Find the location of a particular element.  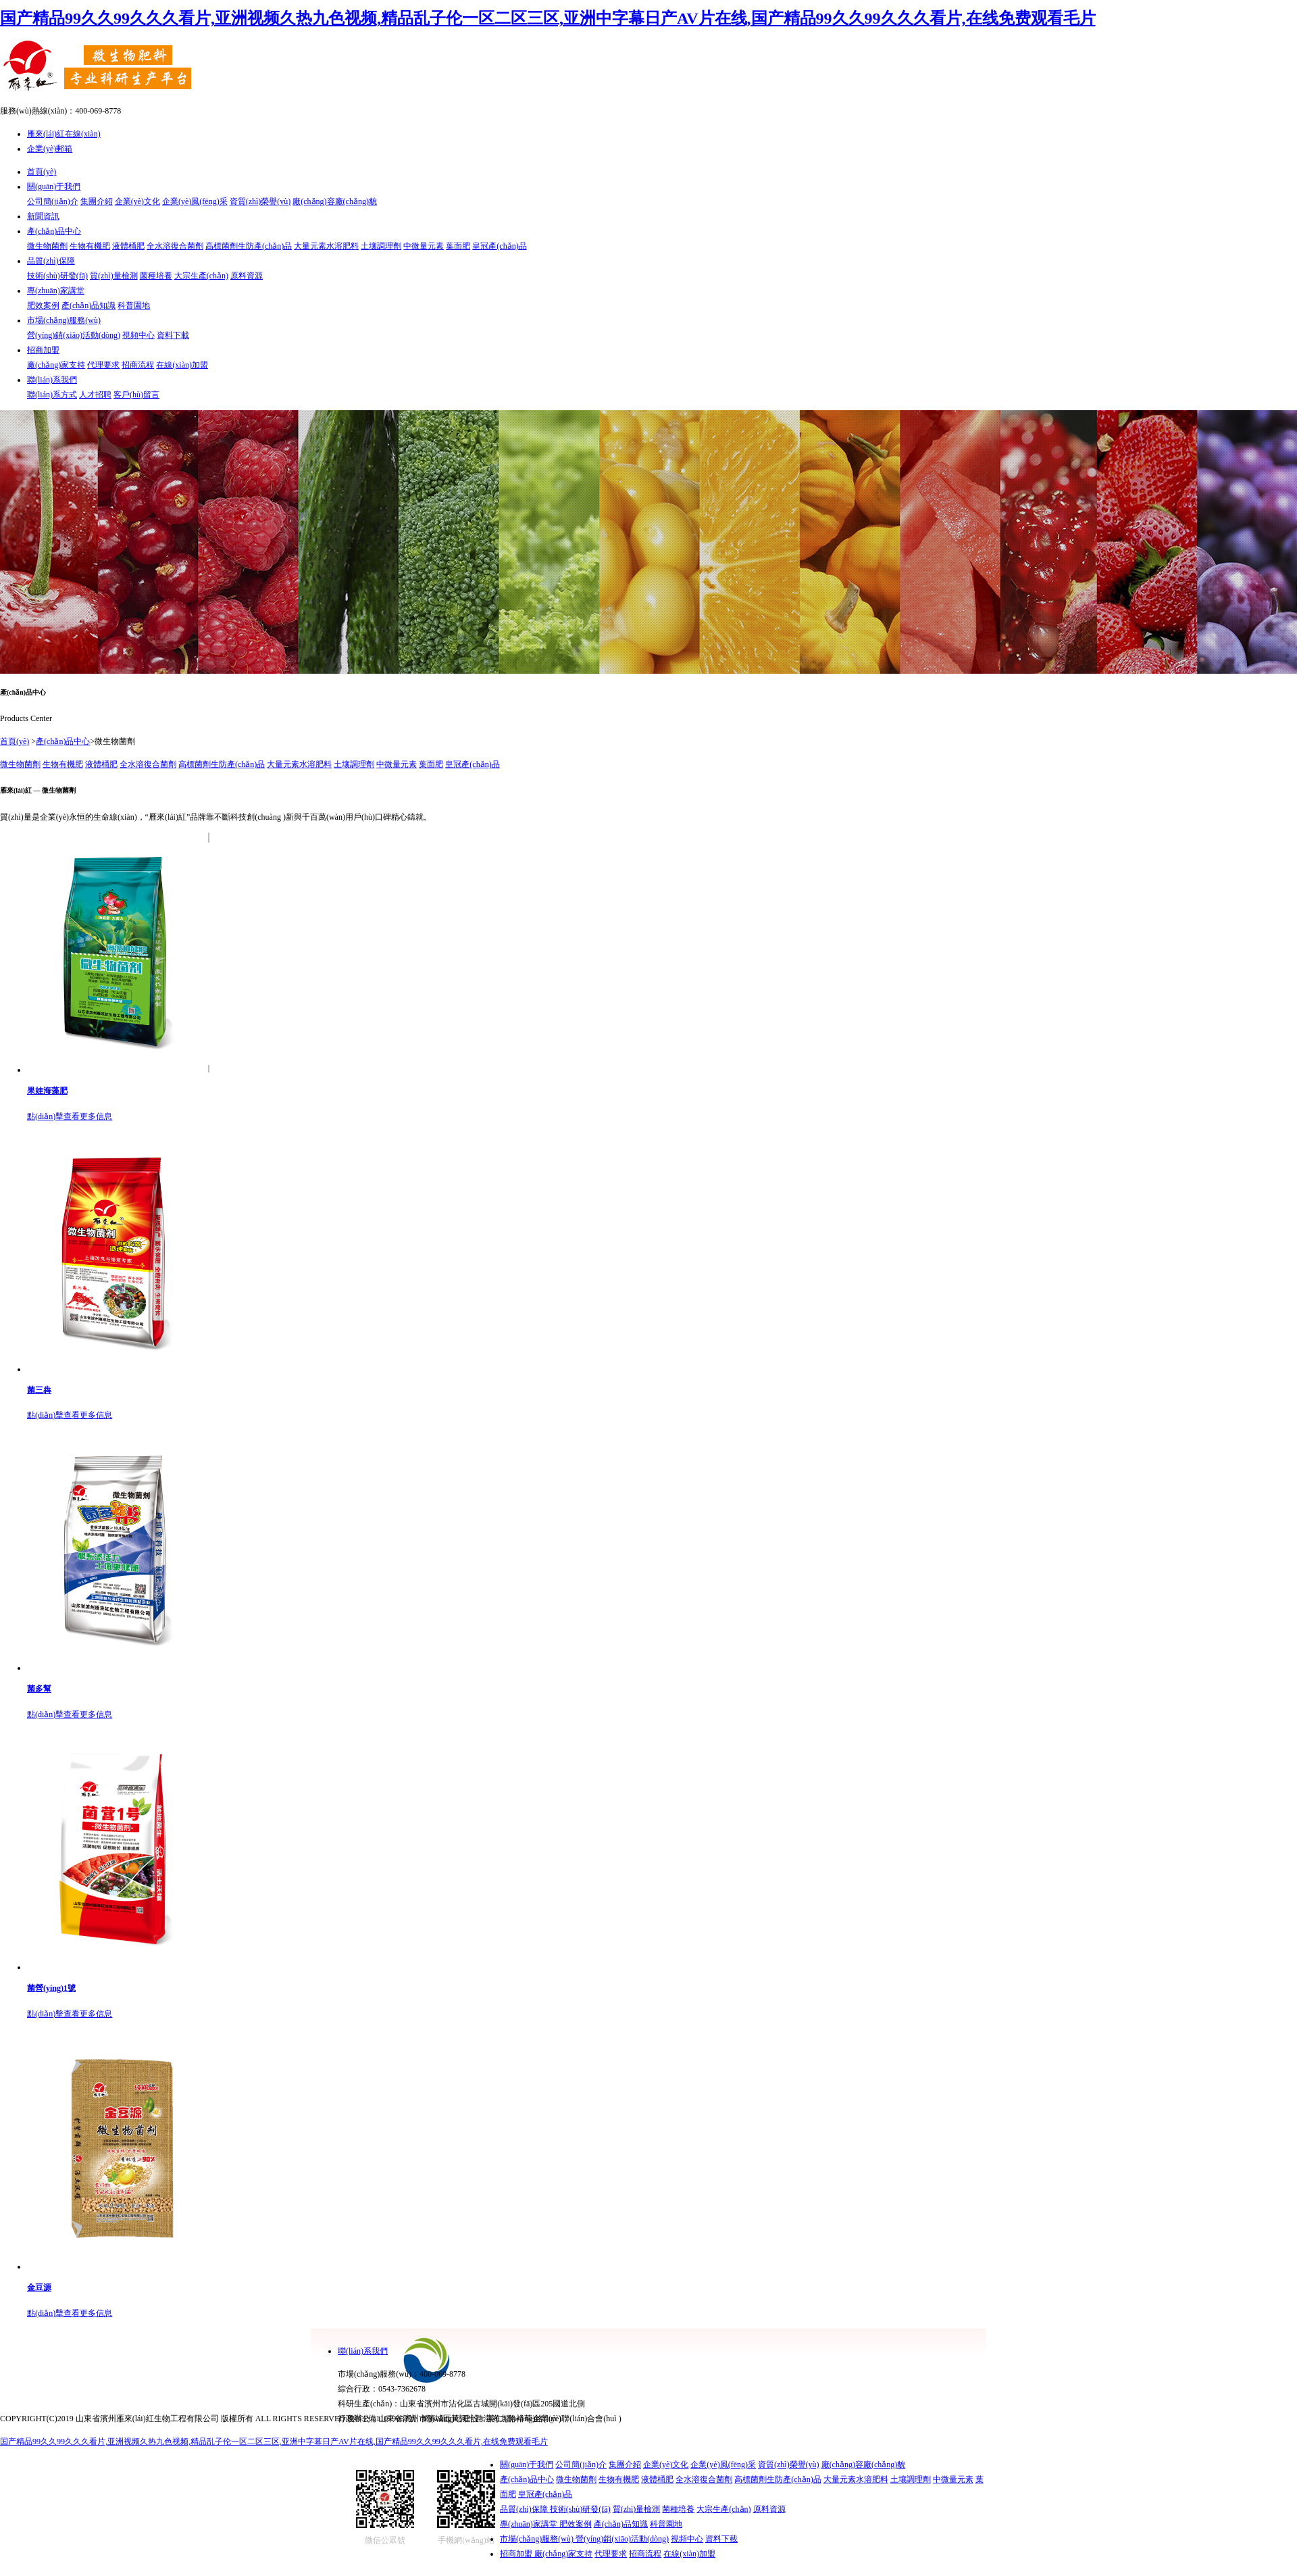

在線(xiàn)加盟 is located at coordinates (182, 365).